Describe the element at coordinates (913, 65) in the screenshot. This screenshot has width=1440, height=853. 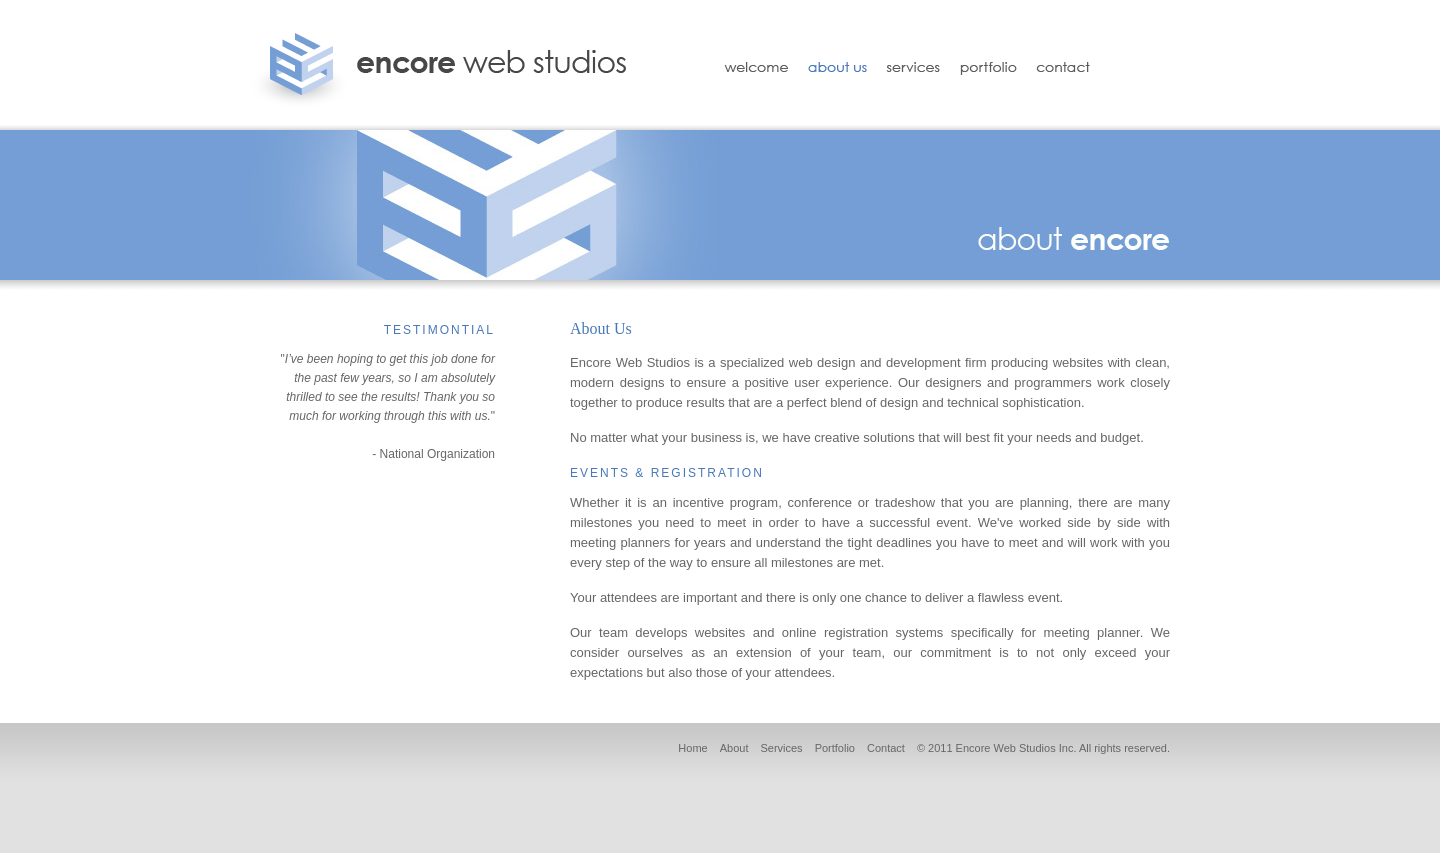
I see `Services` at that location.